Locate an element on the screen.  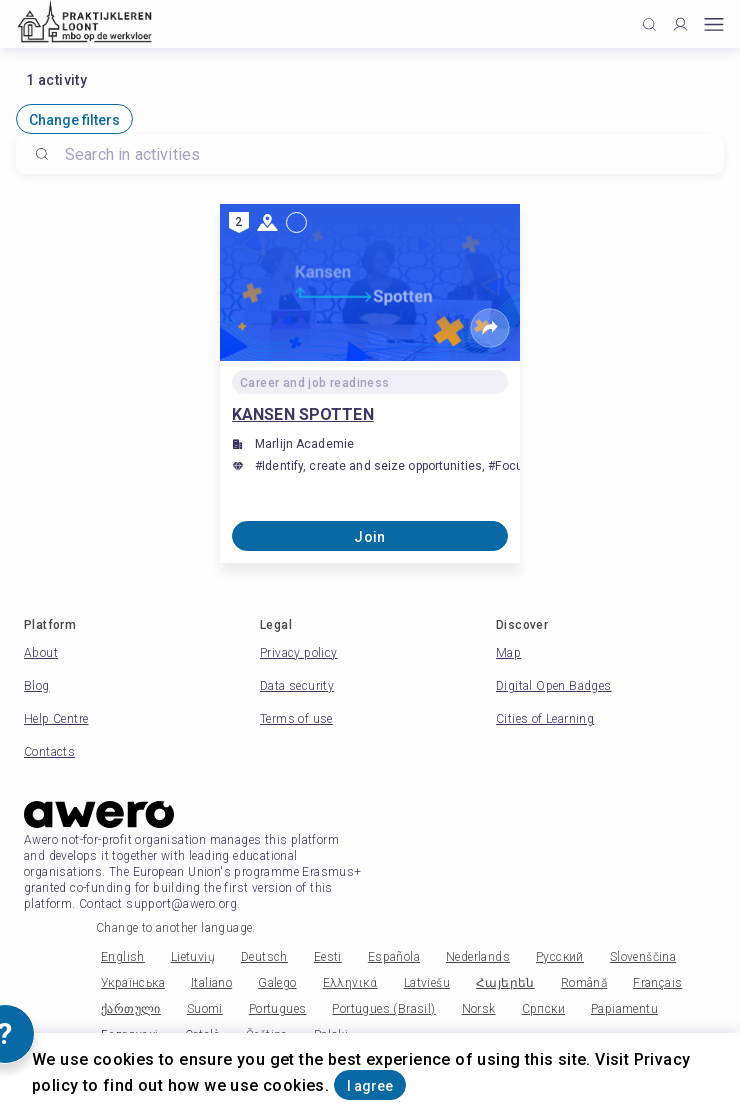
[Profile] is located at coordinates (680, 24).